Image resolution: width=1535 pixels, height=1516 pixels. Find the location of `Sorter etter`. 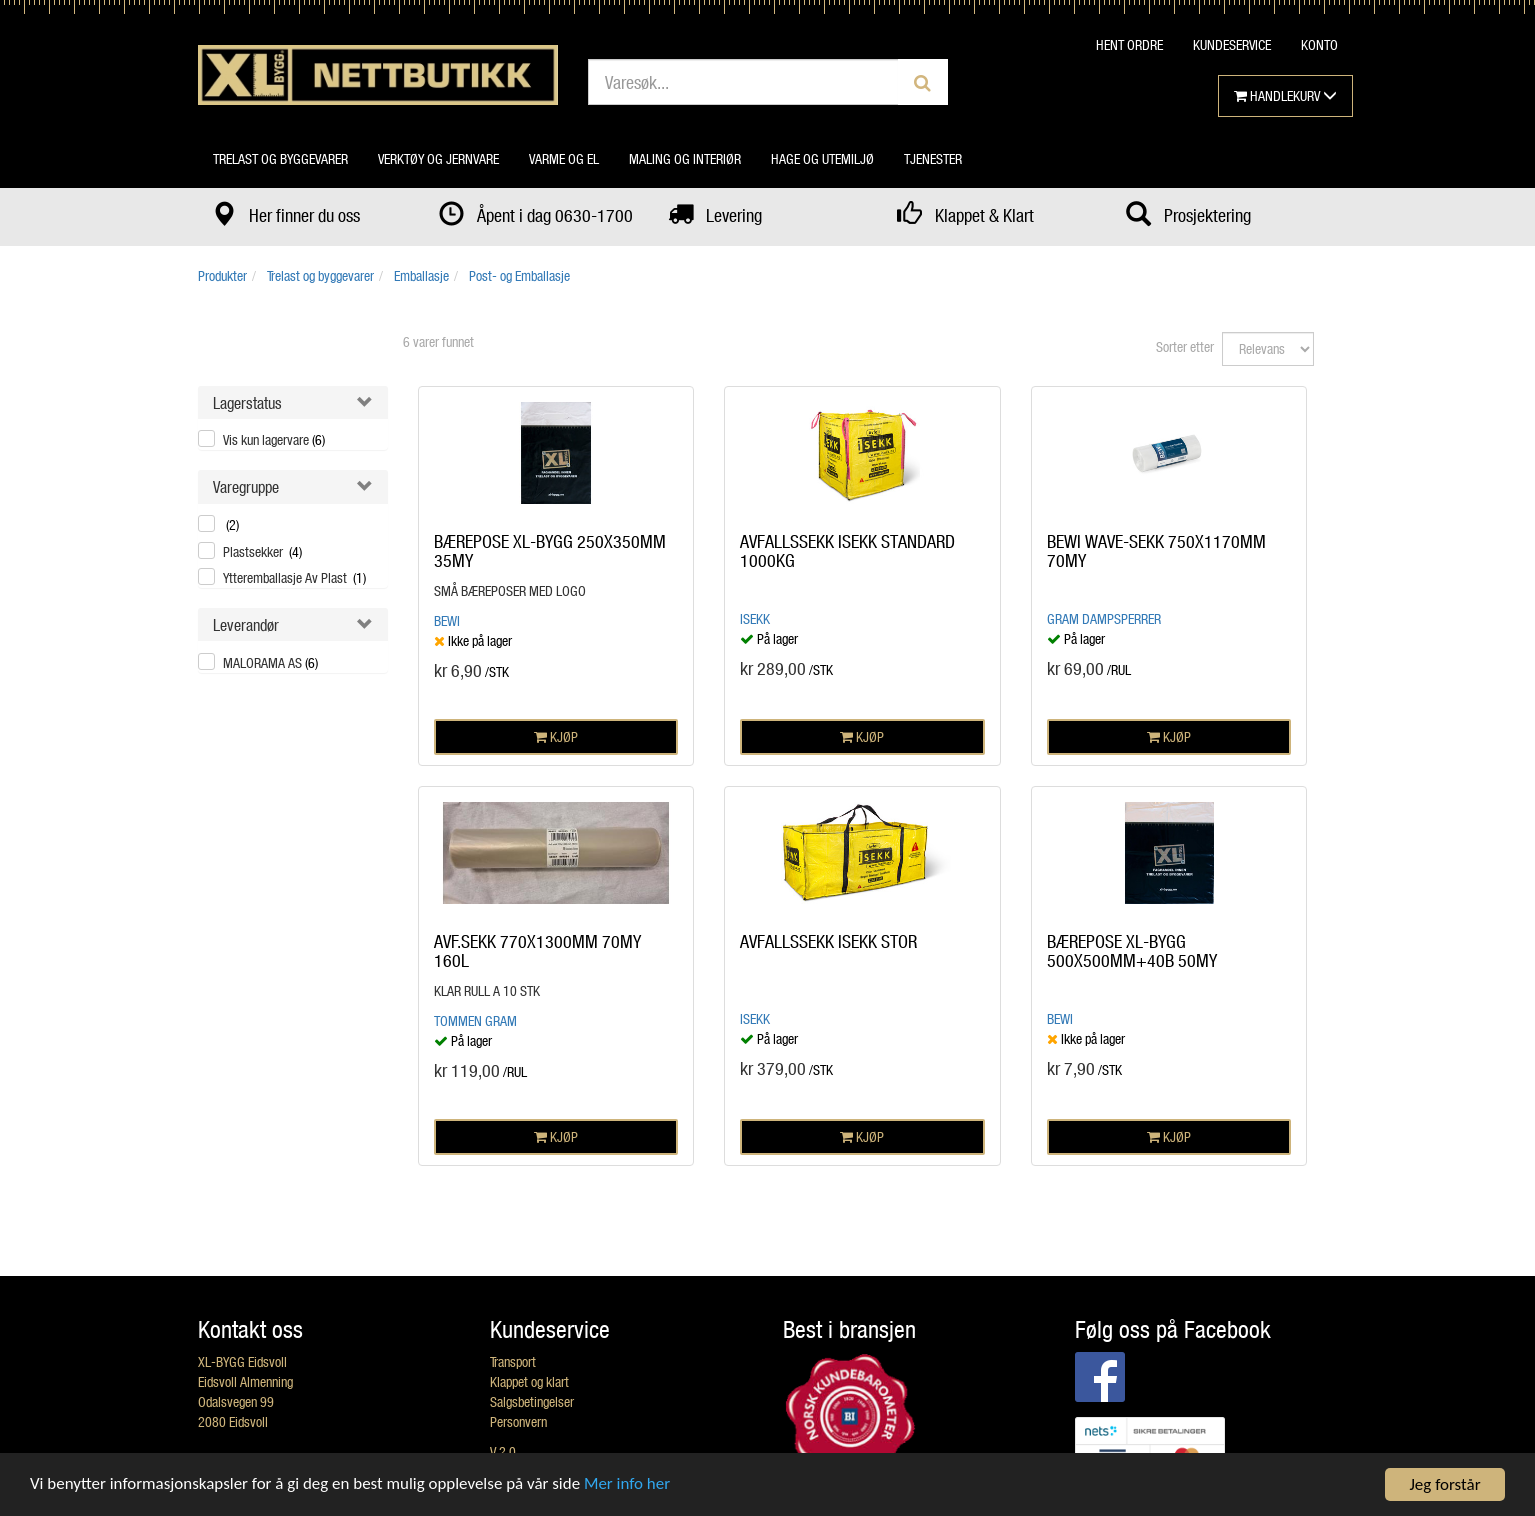

Sorter etter is located at coordinates (1185, 346).